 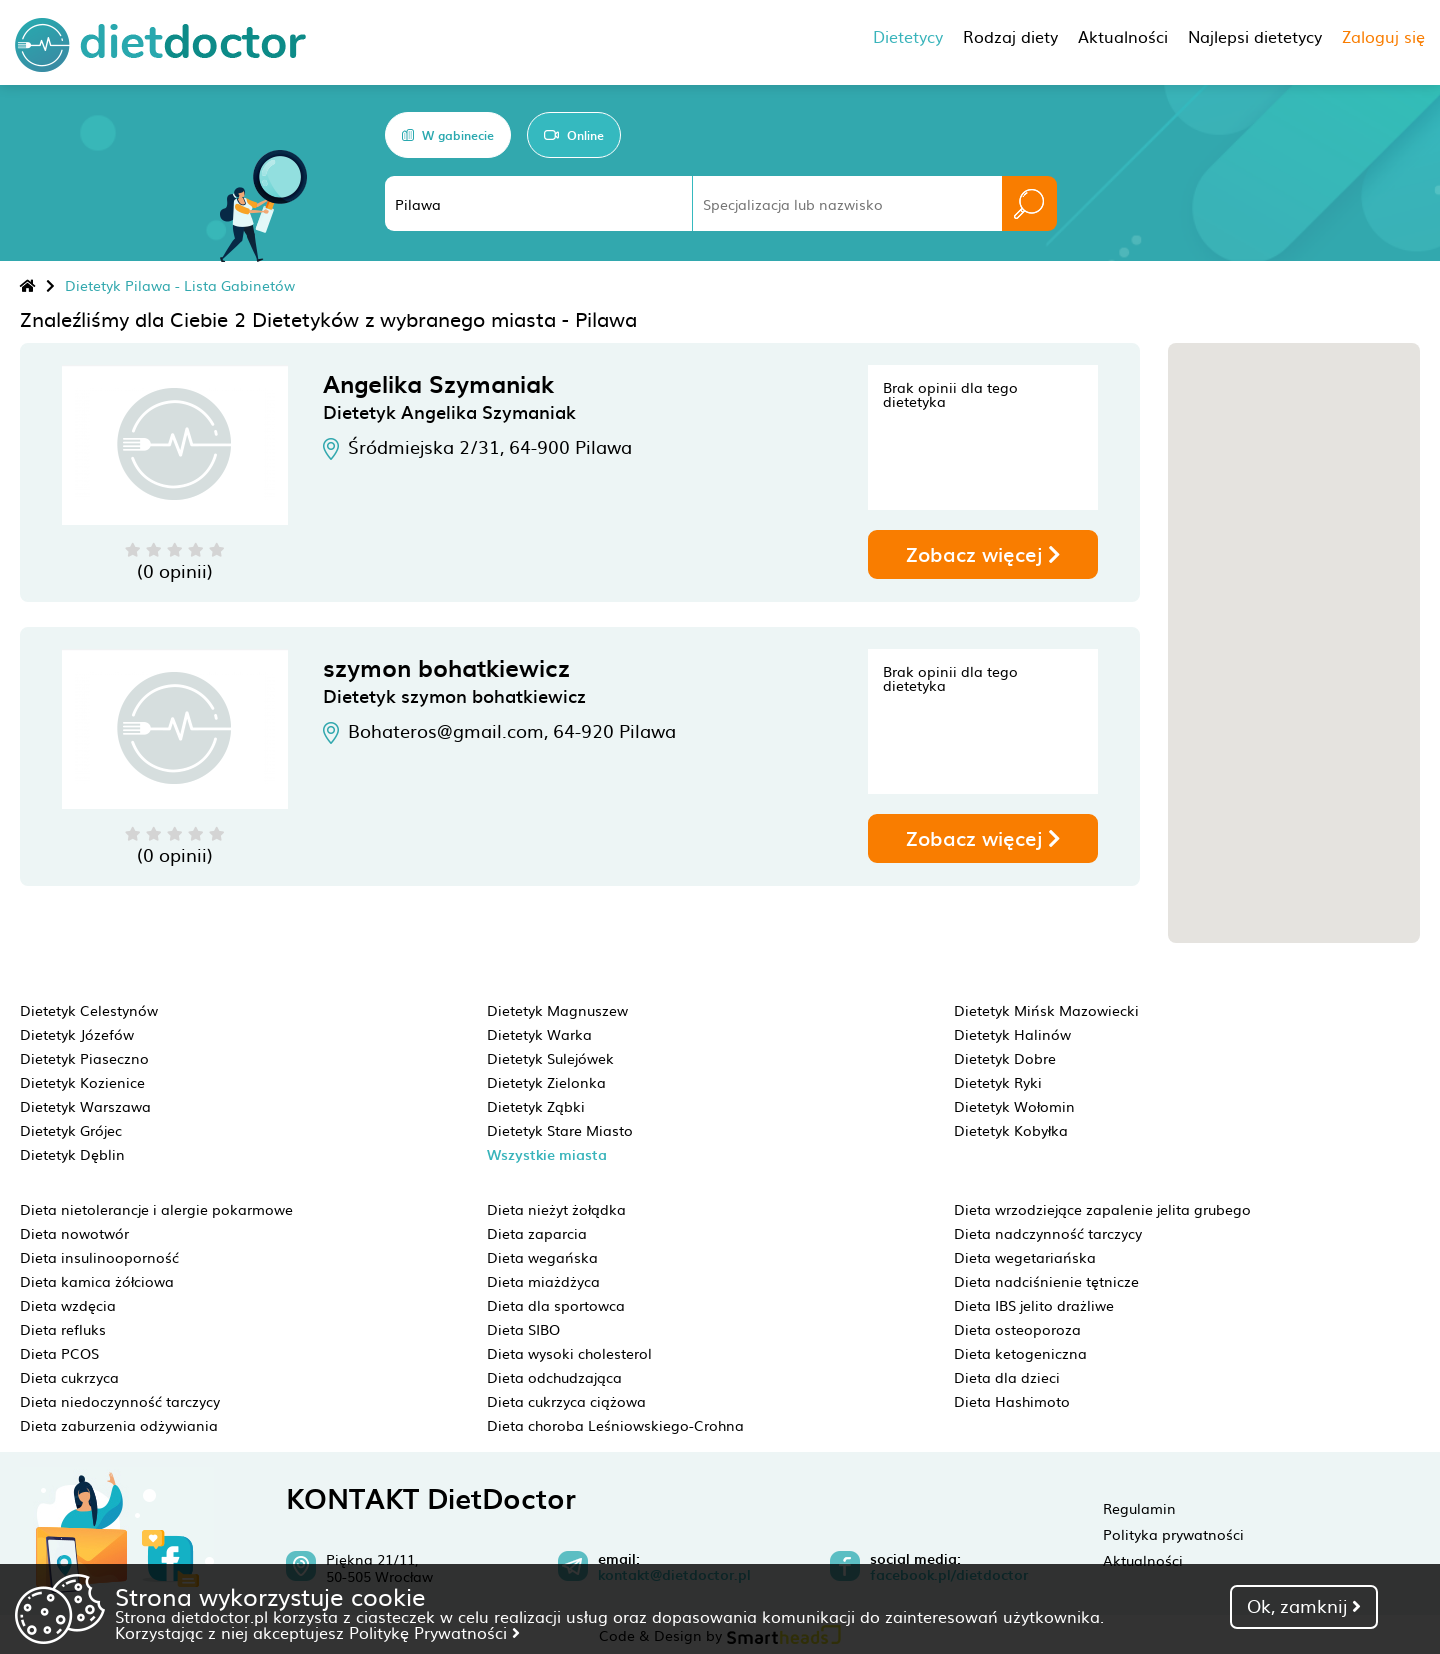 I want to click on Dieta insulinooporność, so click(x=99, y=1257).